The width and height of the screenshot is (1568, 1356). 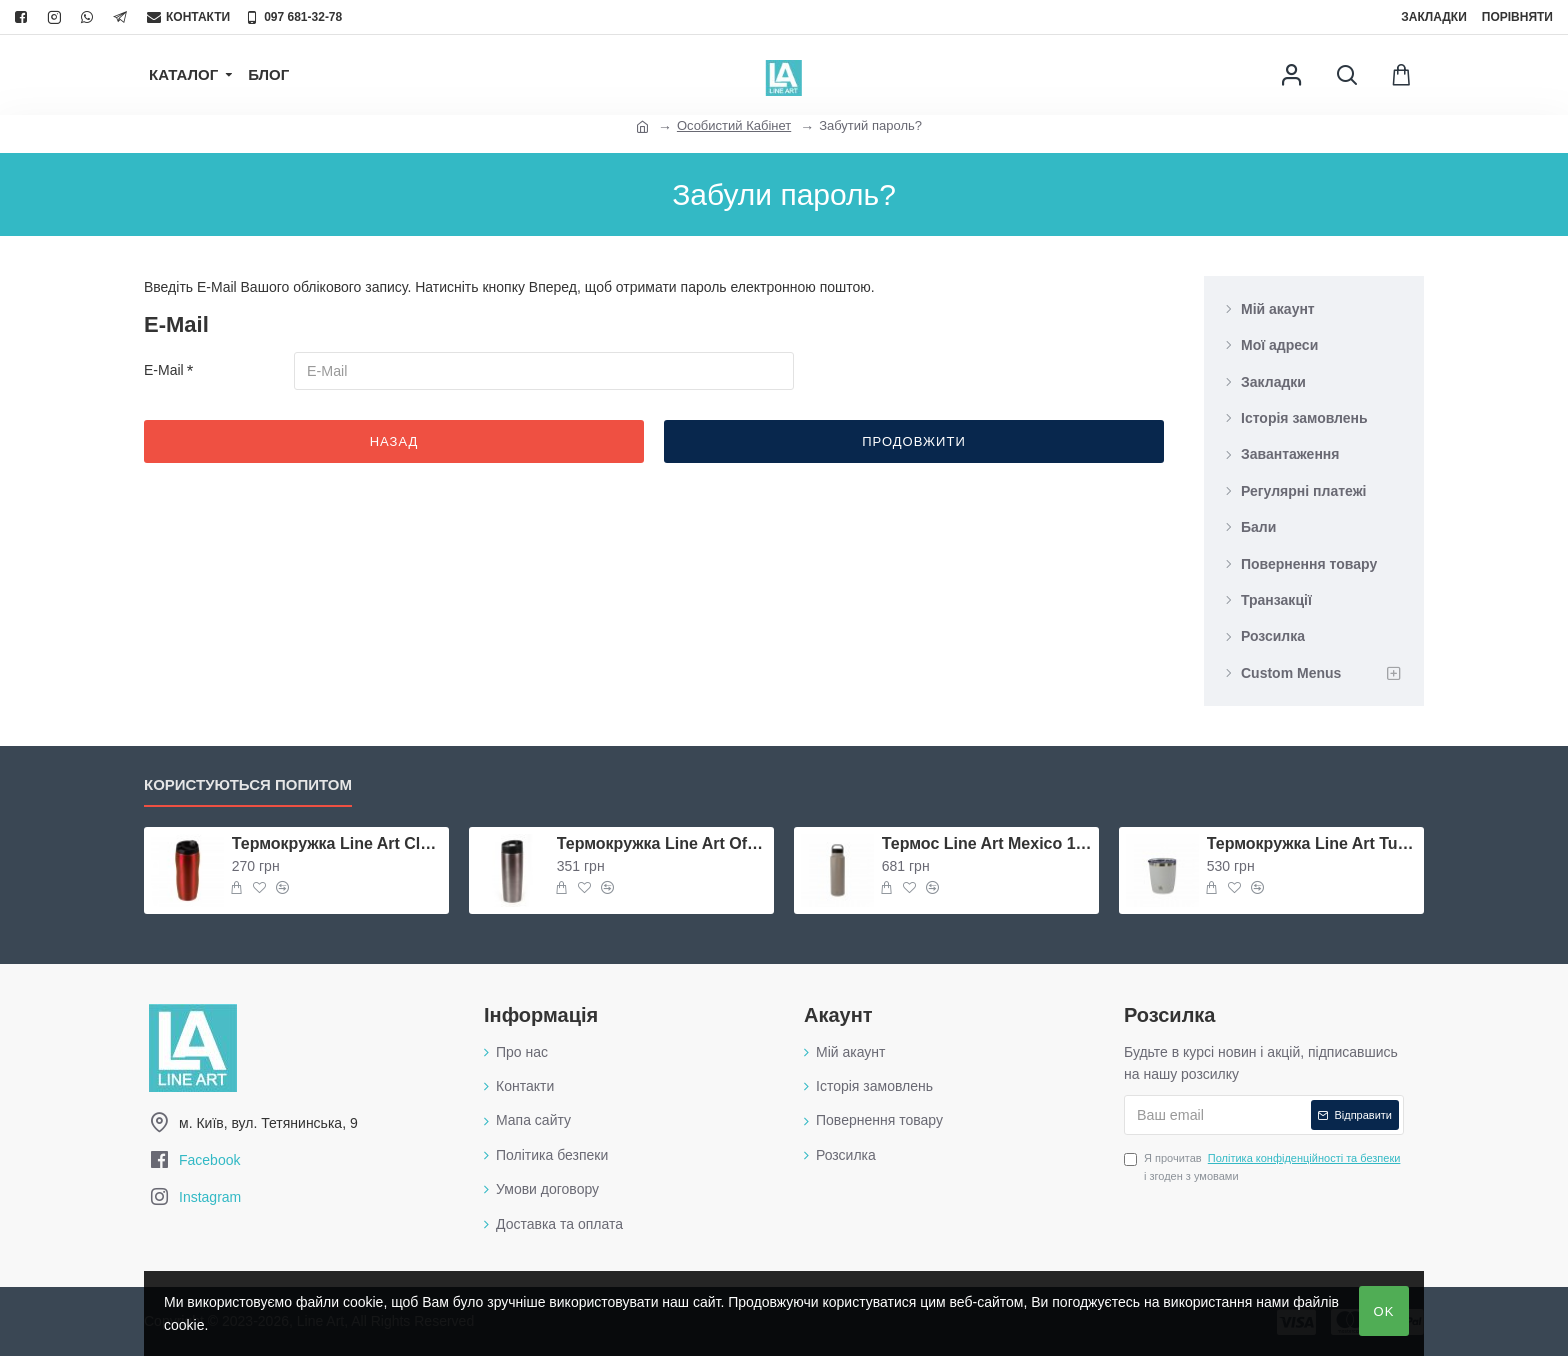 What do you see at coordinates (734, 125) in the screenshot?
I see `Особистий Кабінет` at bounding box center [734, 125].